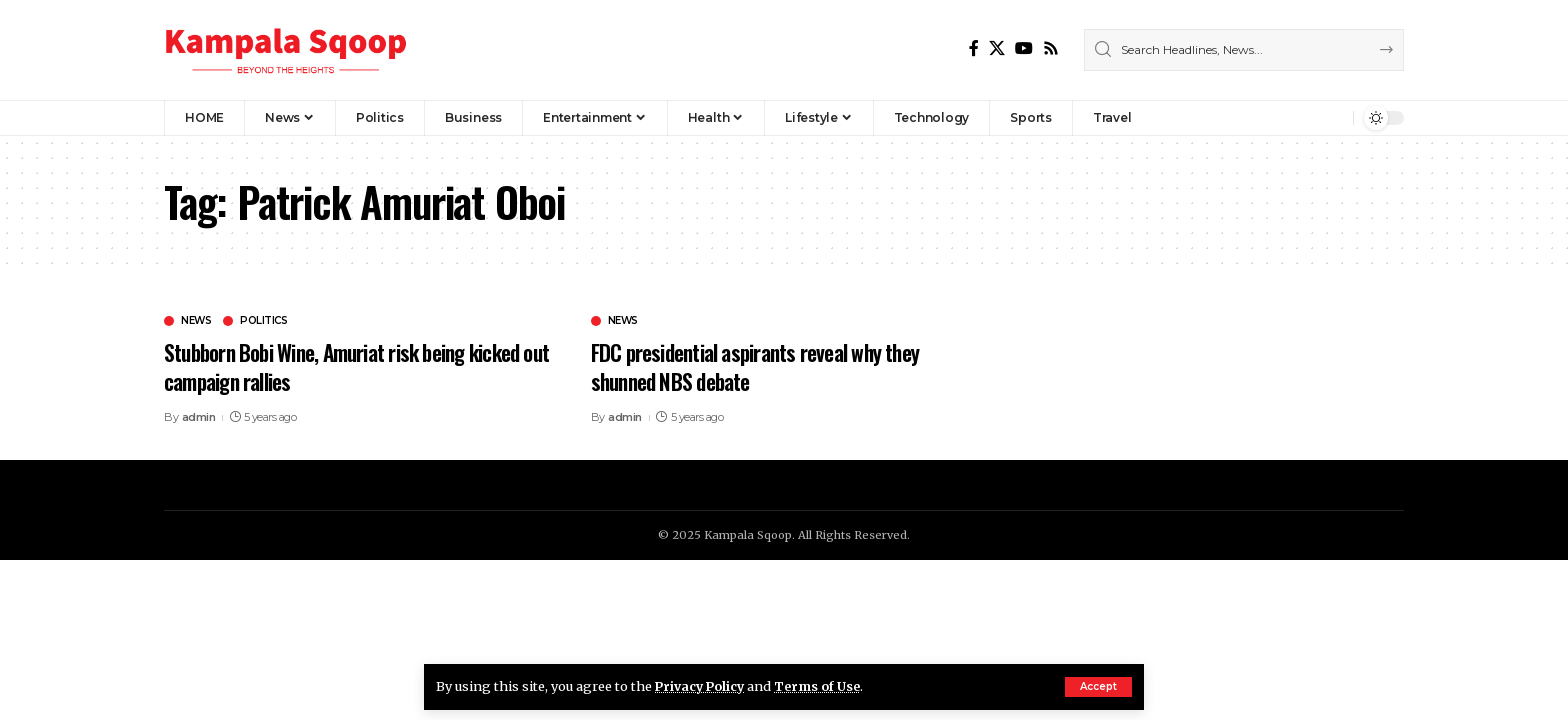 The height and width of the screenshot is (720, 1568). What do you see at coordinates (263, 321) in the screenshot?
I see `Politics` at bounding box center [263, 321].